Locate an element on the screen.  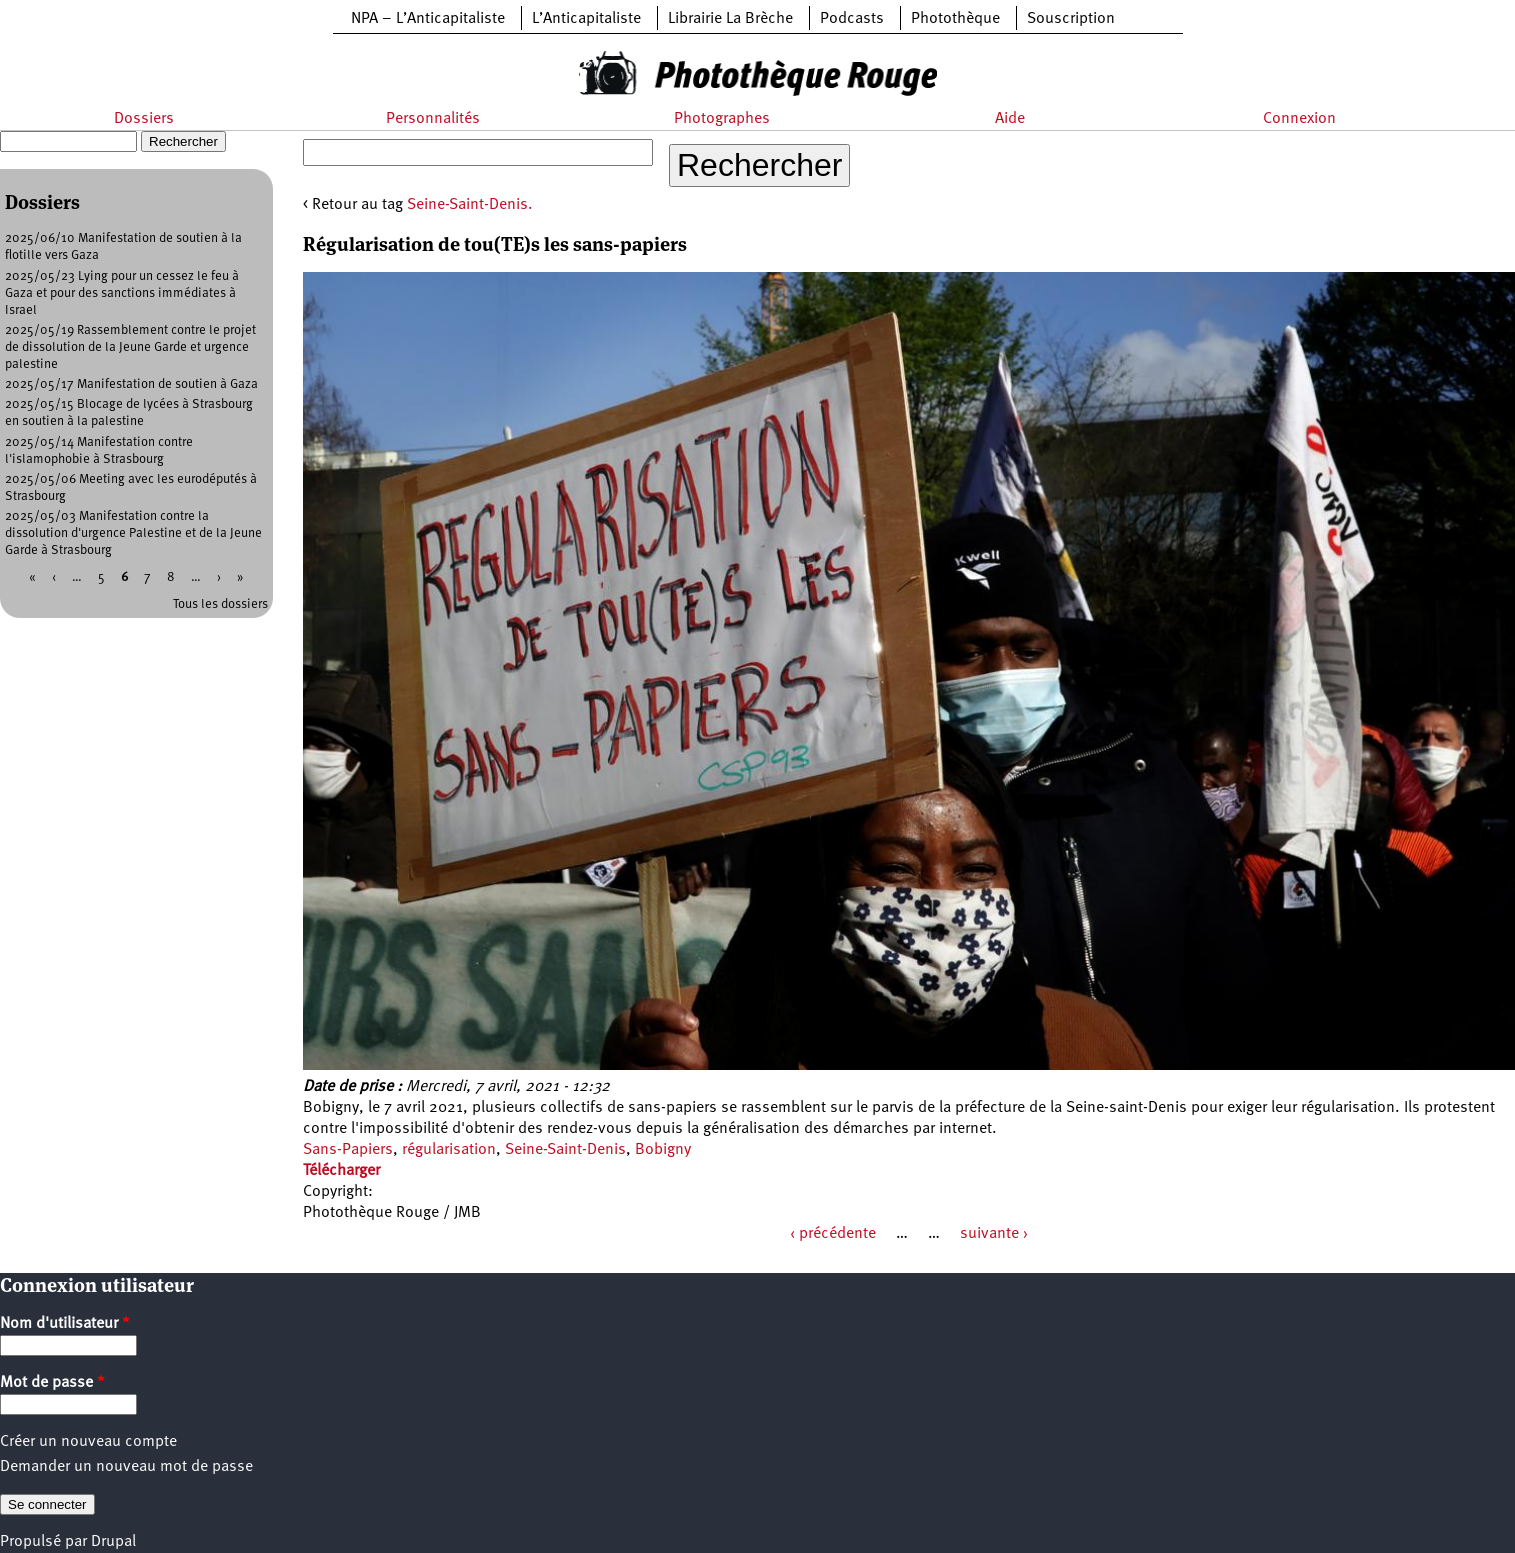
Créer un nouveau compte is located at coordinates (88, 1442).